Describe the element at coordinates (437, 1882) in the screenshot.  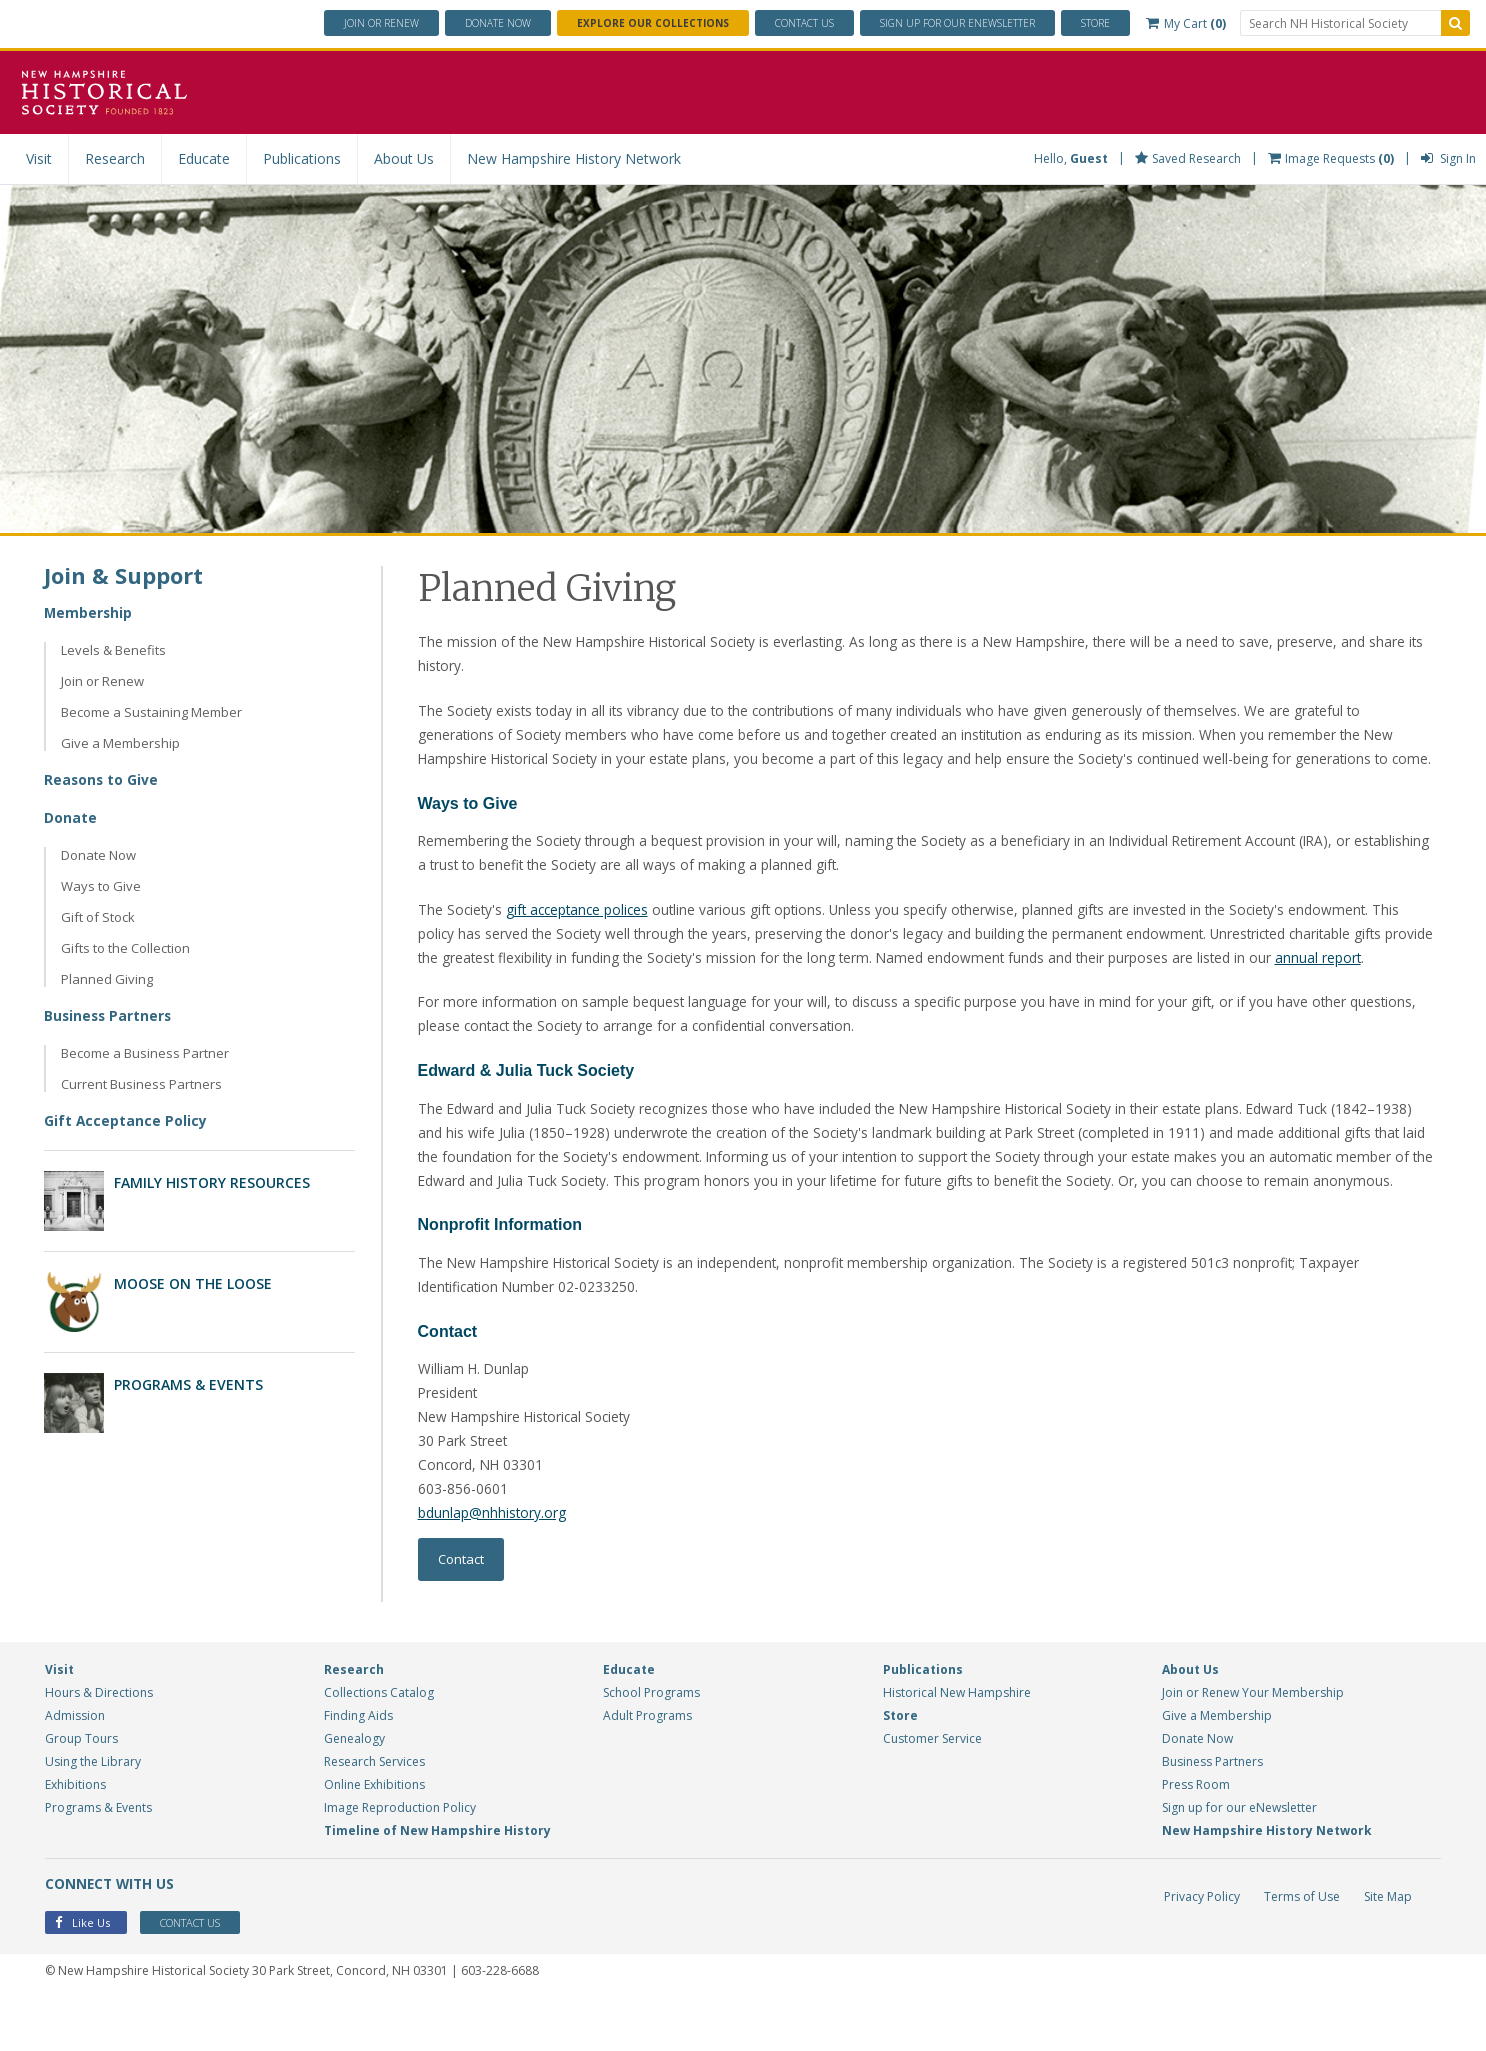
I see `Timeline of New Hampshire History` at that location.